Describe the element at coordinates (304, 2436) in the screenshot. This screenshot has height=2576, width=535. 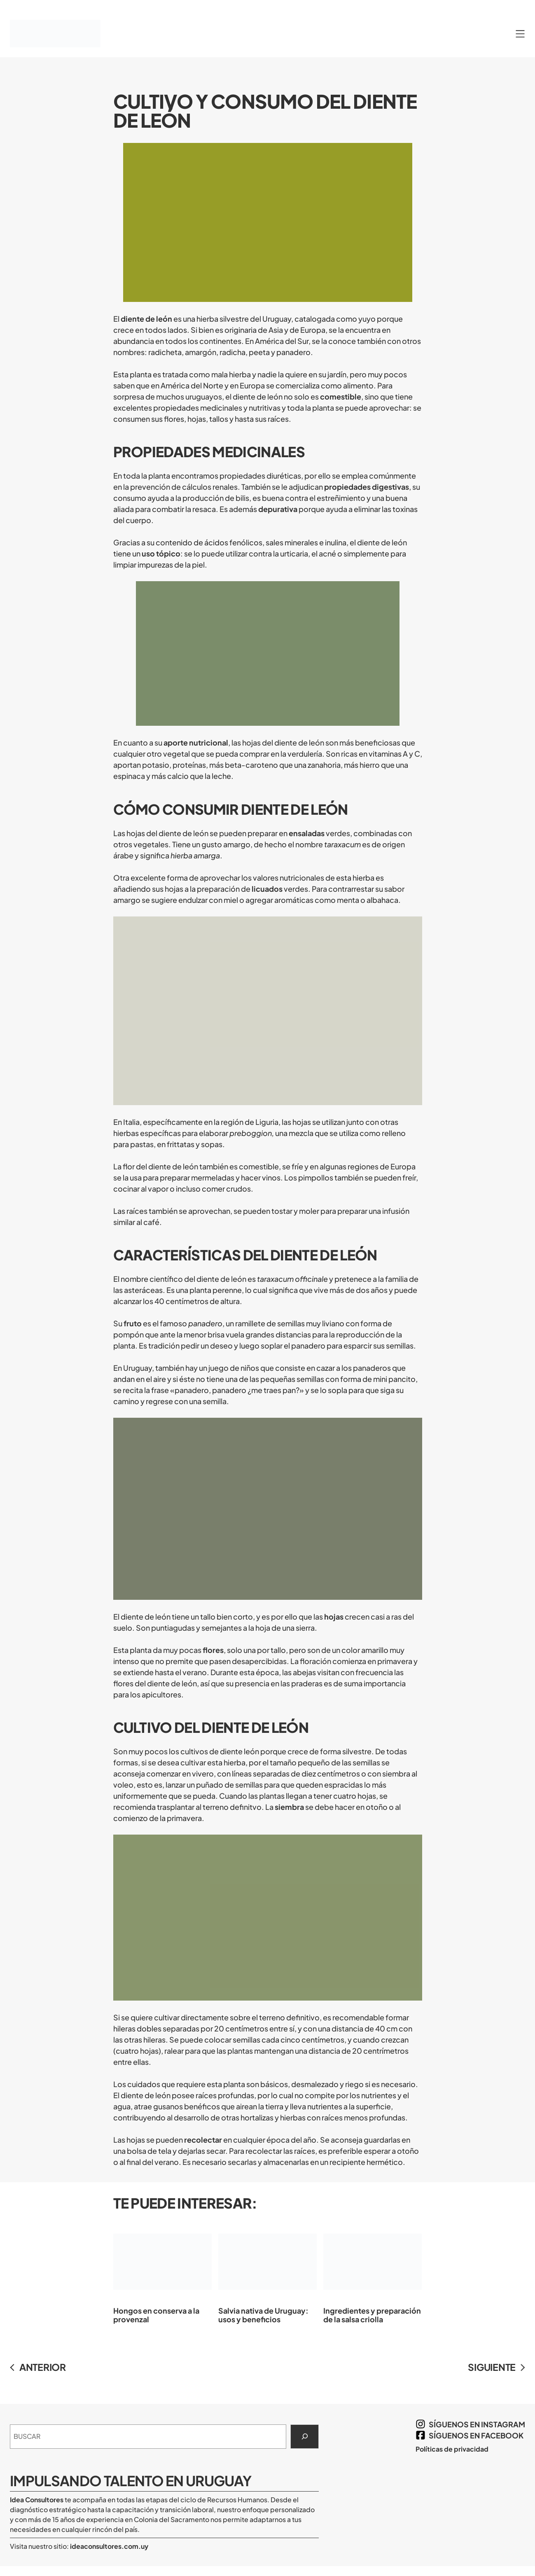
I see `[Search]` at that location.